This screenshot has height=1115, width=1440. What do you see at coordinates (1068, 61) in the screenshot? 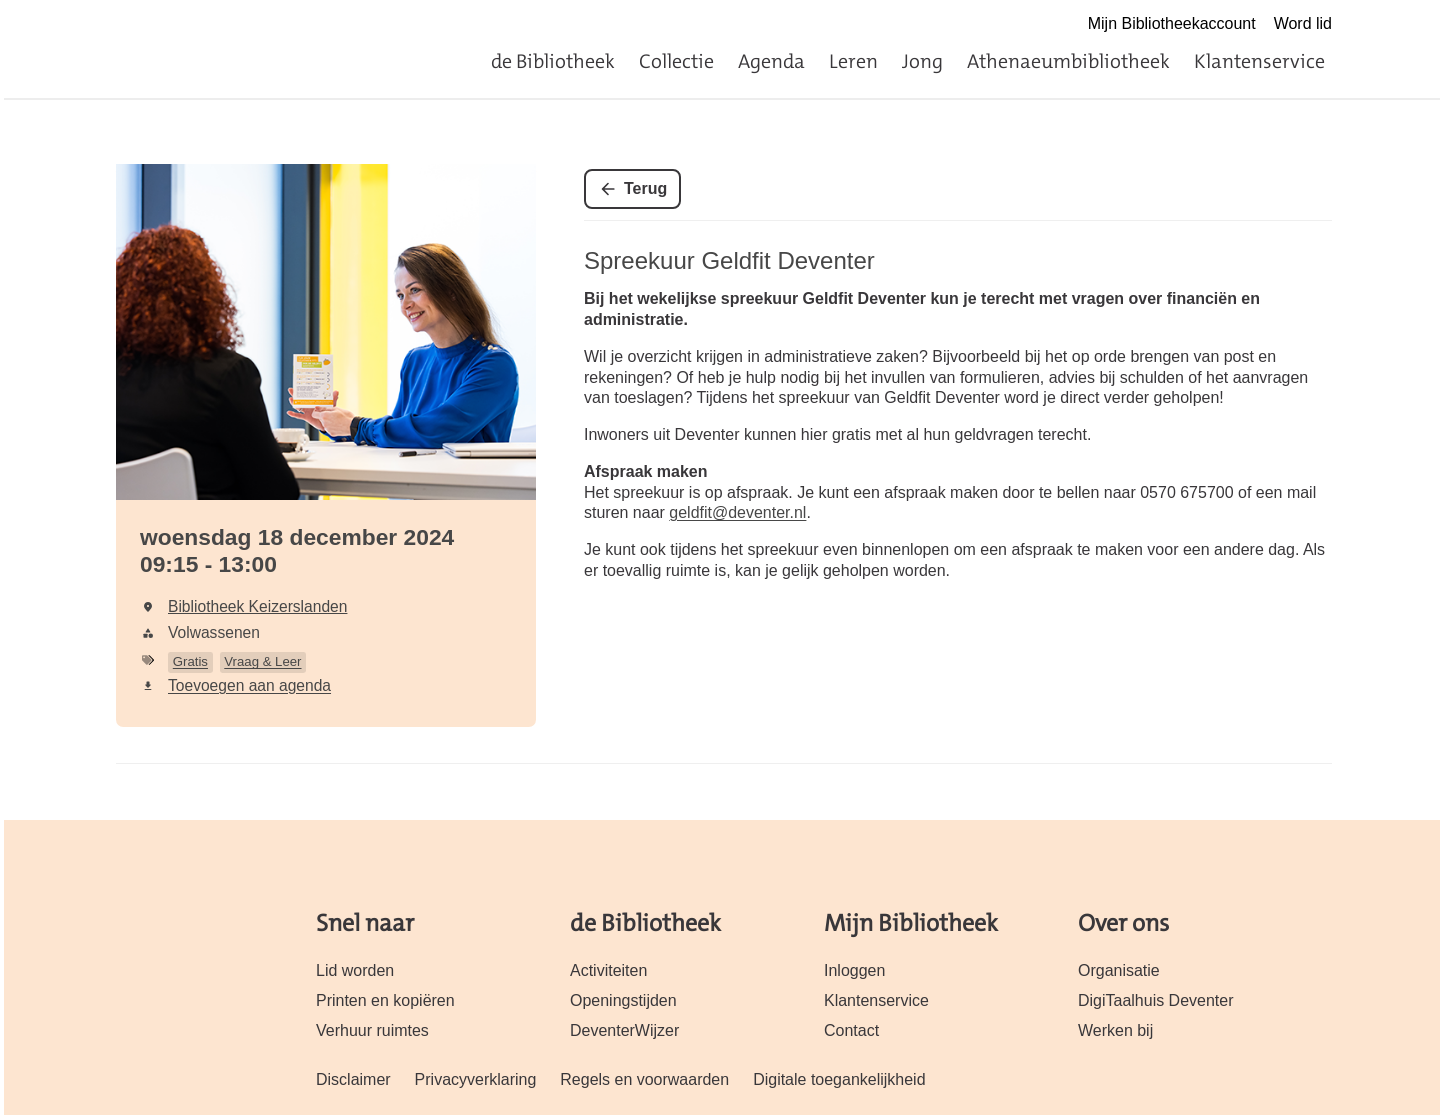
I see `Athenaeumbibliotheek` at bounding box center [1068, 61].